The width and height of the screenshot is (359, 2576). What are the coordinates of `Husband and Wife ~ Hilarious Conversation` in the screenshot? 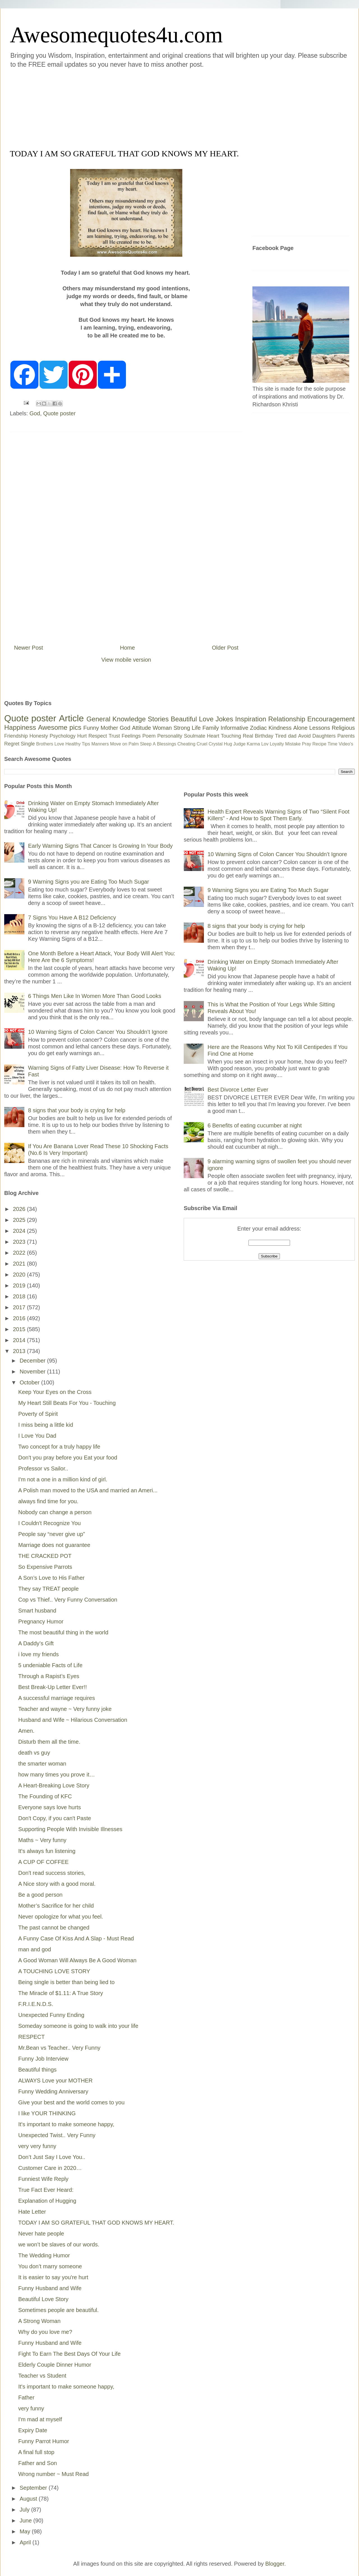 It's located at (72, 1720).